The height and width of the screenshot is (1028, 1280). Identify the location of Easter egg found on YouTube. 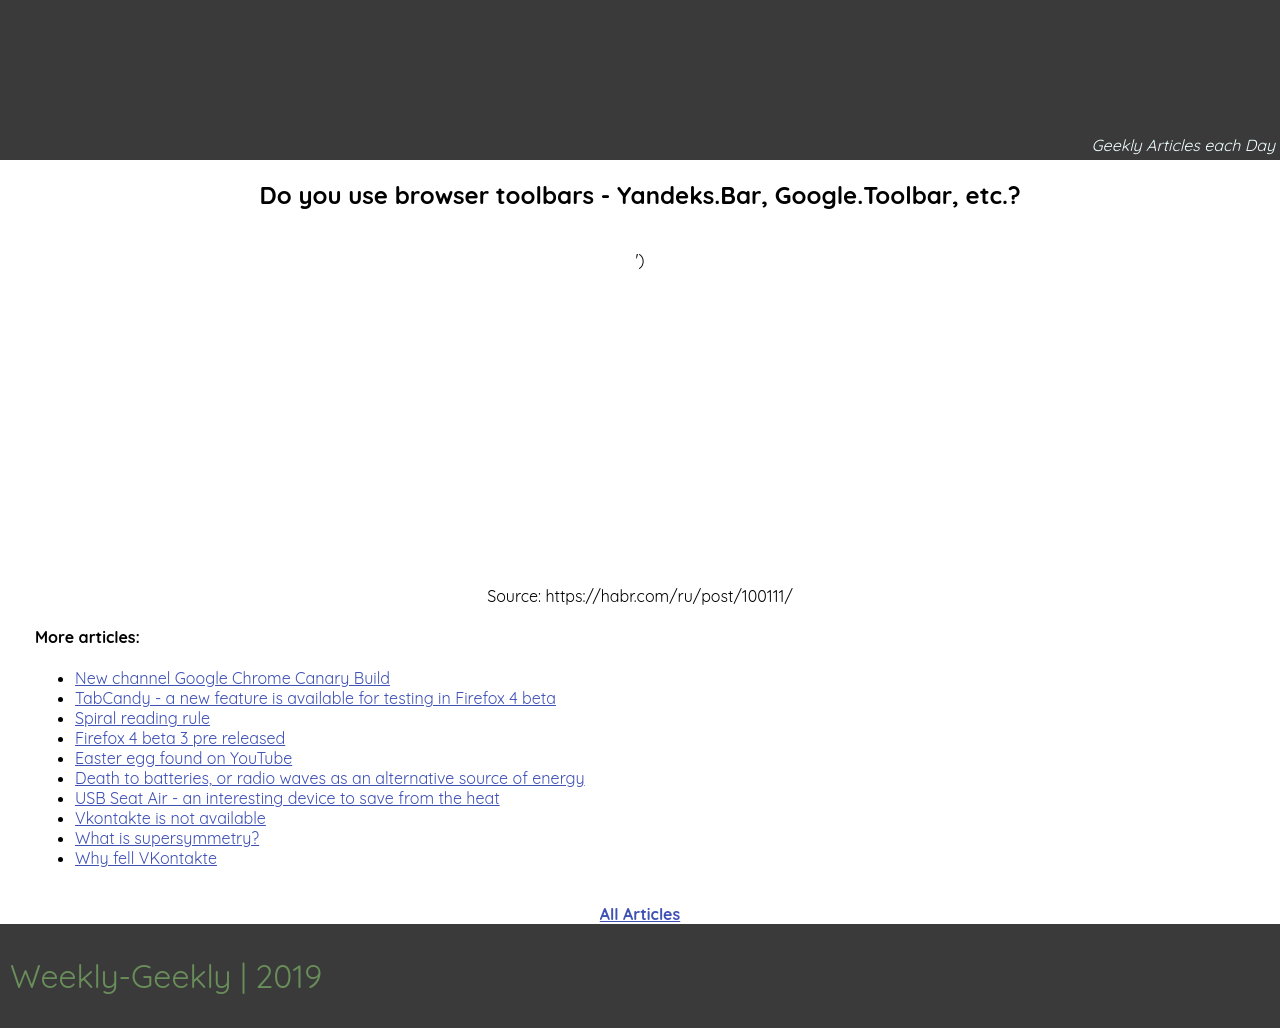
(183, 758).